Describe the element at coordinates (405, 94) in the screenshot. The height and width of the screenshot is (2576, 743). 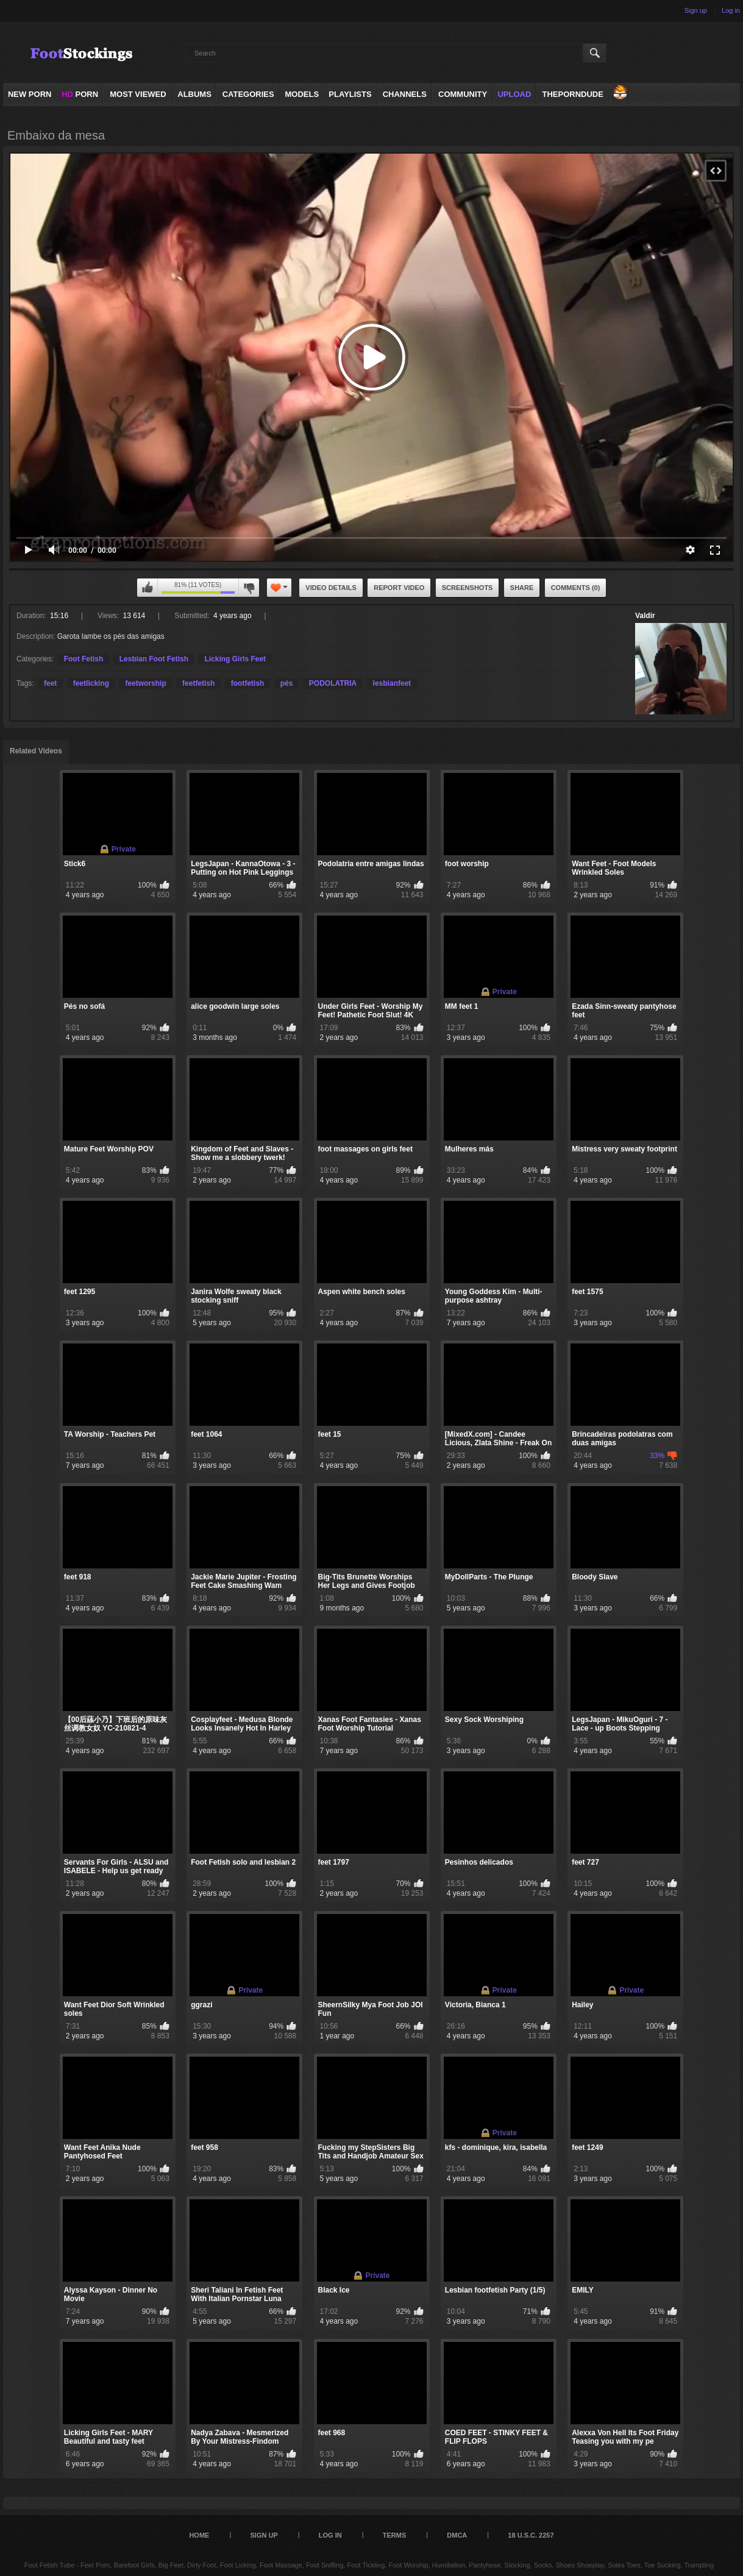
I see `Channels` at that location.